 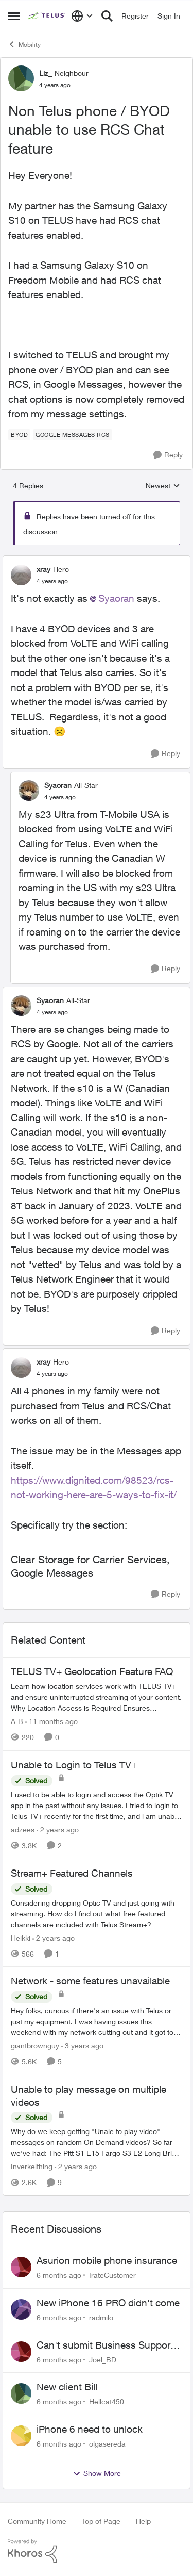 I want to click on [View Profile: Liz_], so click(x=21, y=78).